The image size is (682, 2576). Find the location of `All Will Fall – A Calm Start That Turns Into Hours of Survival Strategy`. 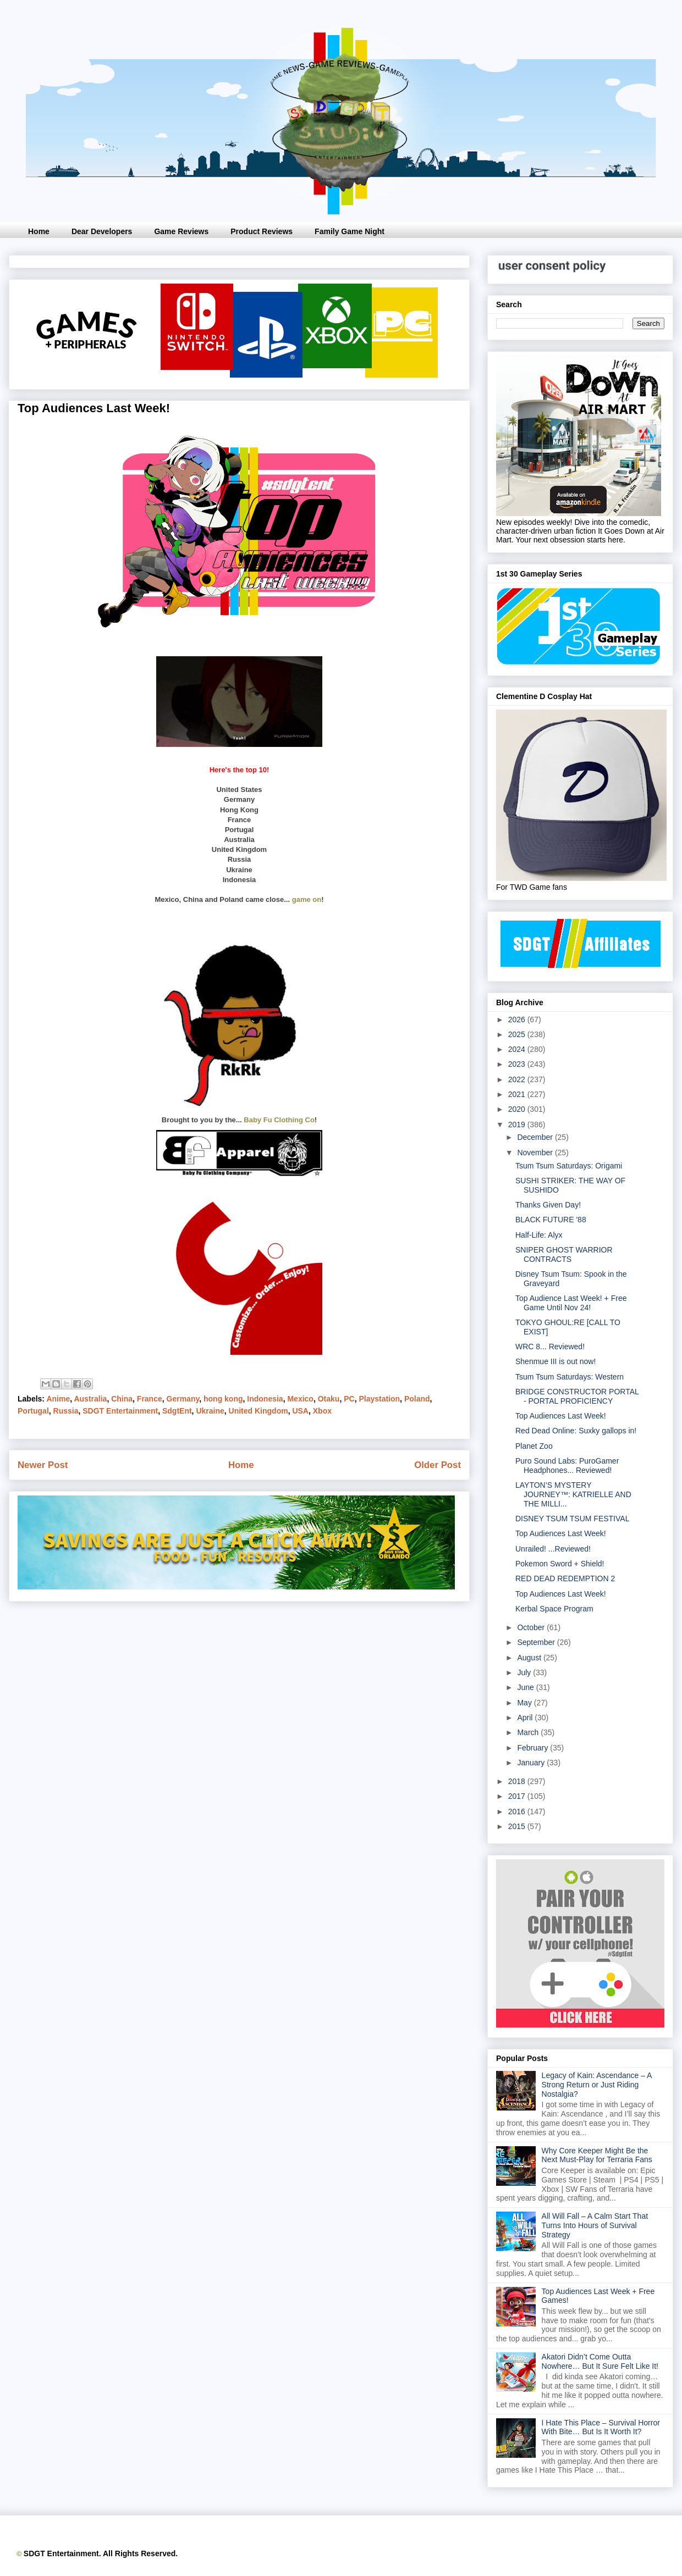

All Will Fall – A Calm Start That Turns Into Hours of Survival Strategy is located at coordinates (595, 2225).